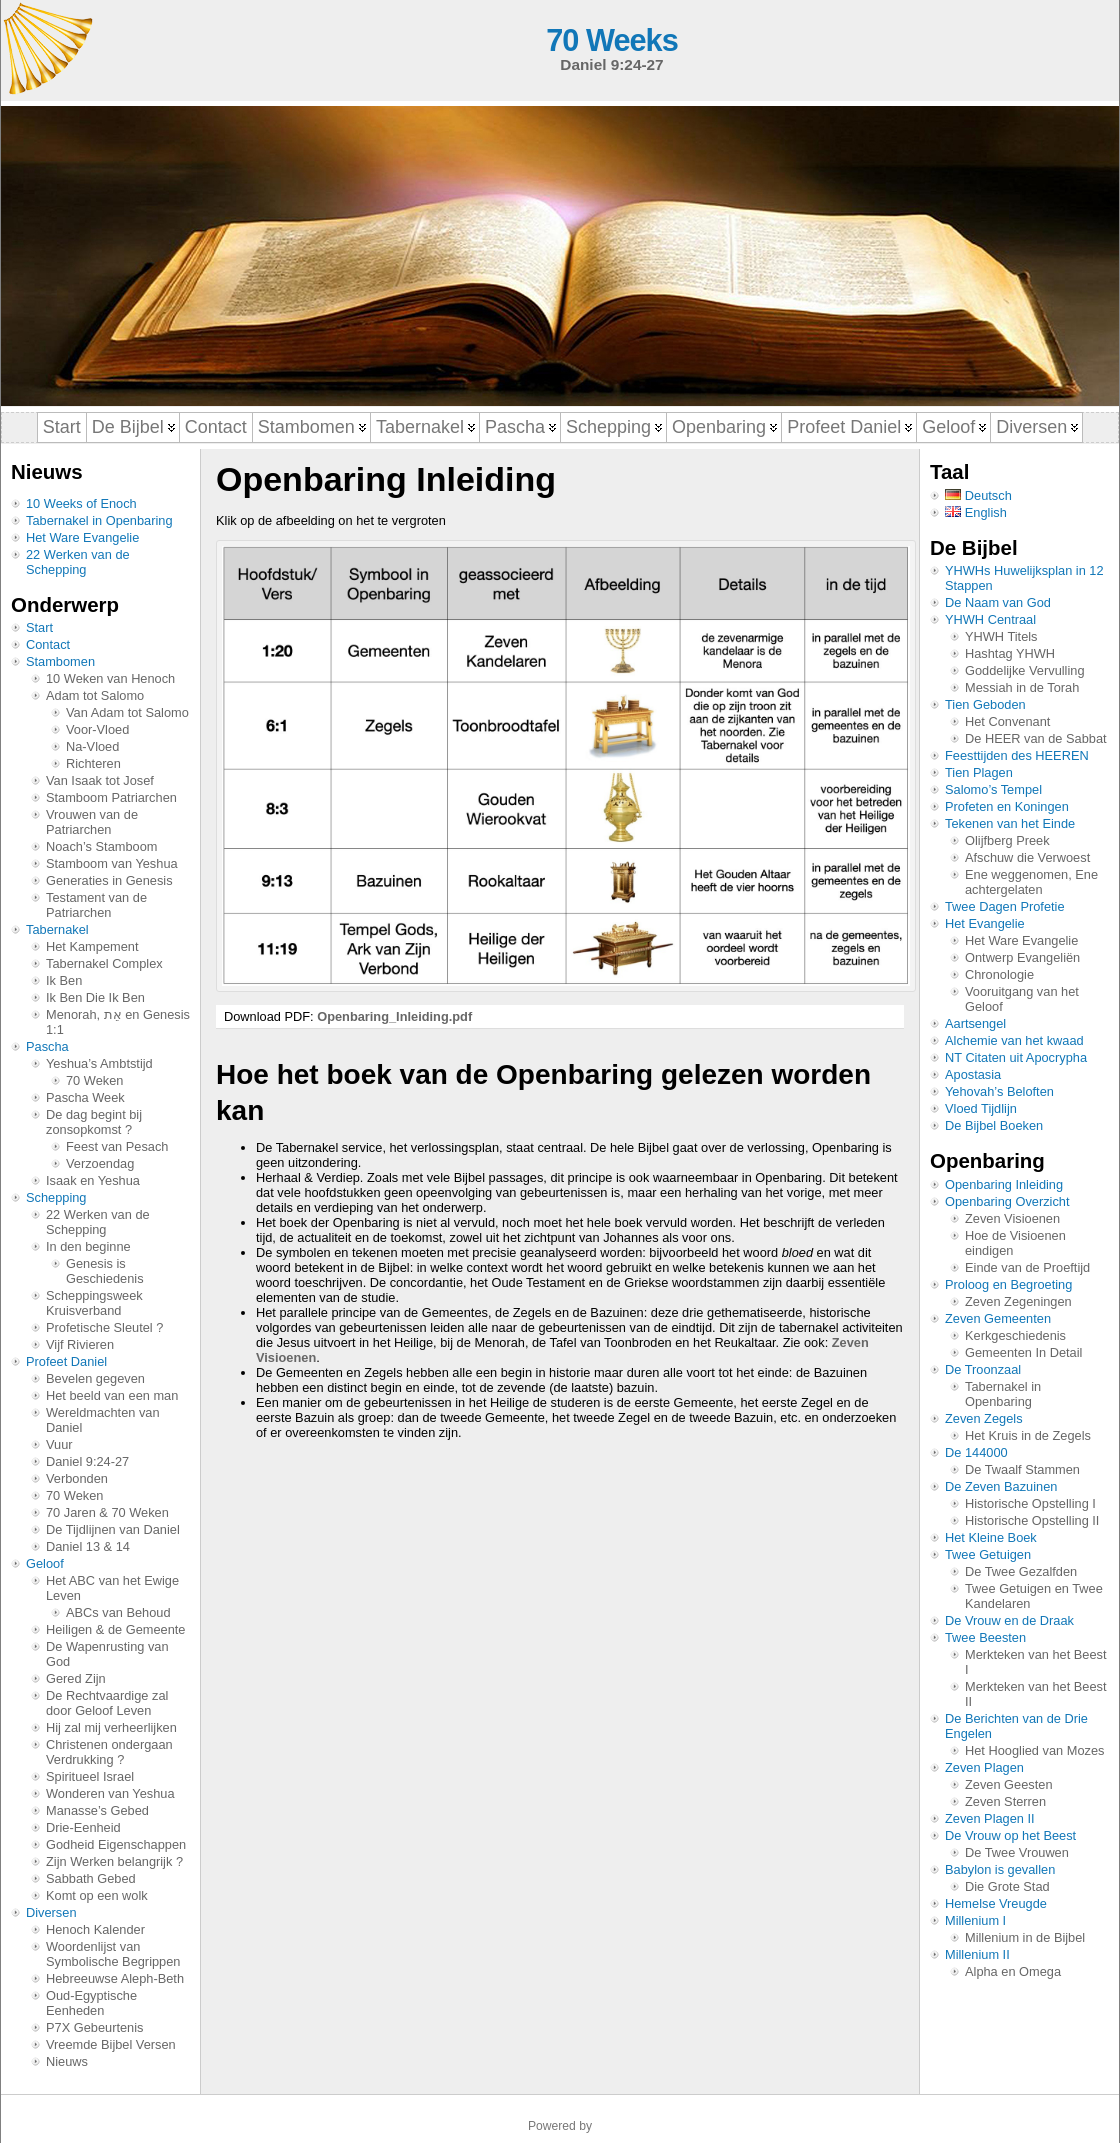 The height and width of the screenshot is (2143, 1120). What do you see at coordinates (95, 997) in the screenshot?
I see `Ik Ben Die Ik Ben` at bounding box center [95, 997].